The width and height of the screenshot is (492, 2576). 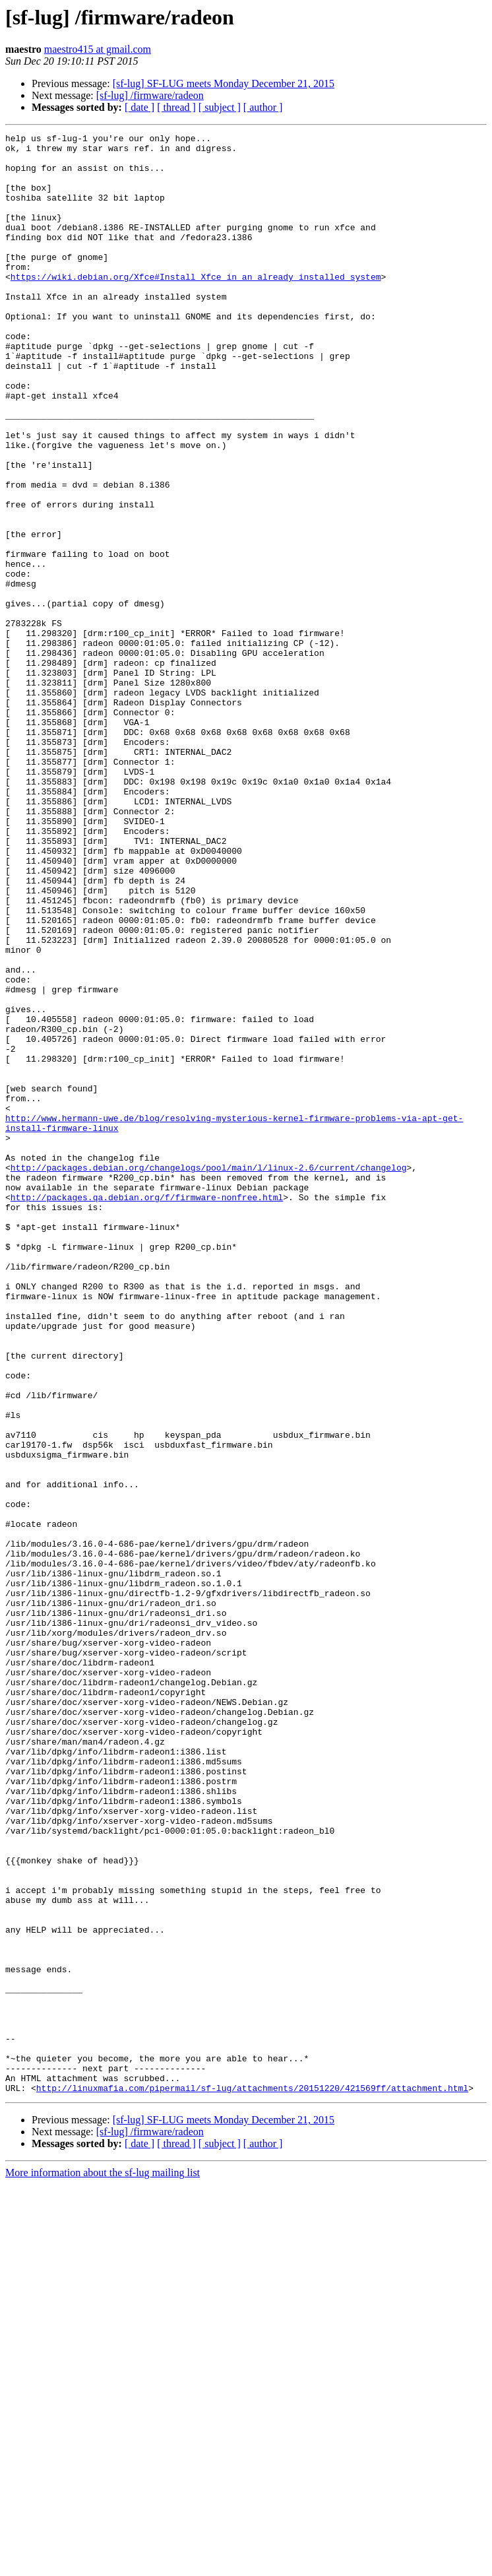 What do you see at coordinates (176, 107) in the screenshot?
I see `[ thread ]` at bounding box center [176, 107].